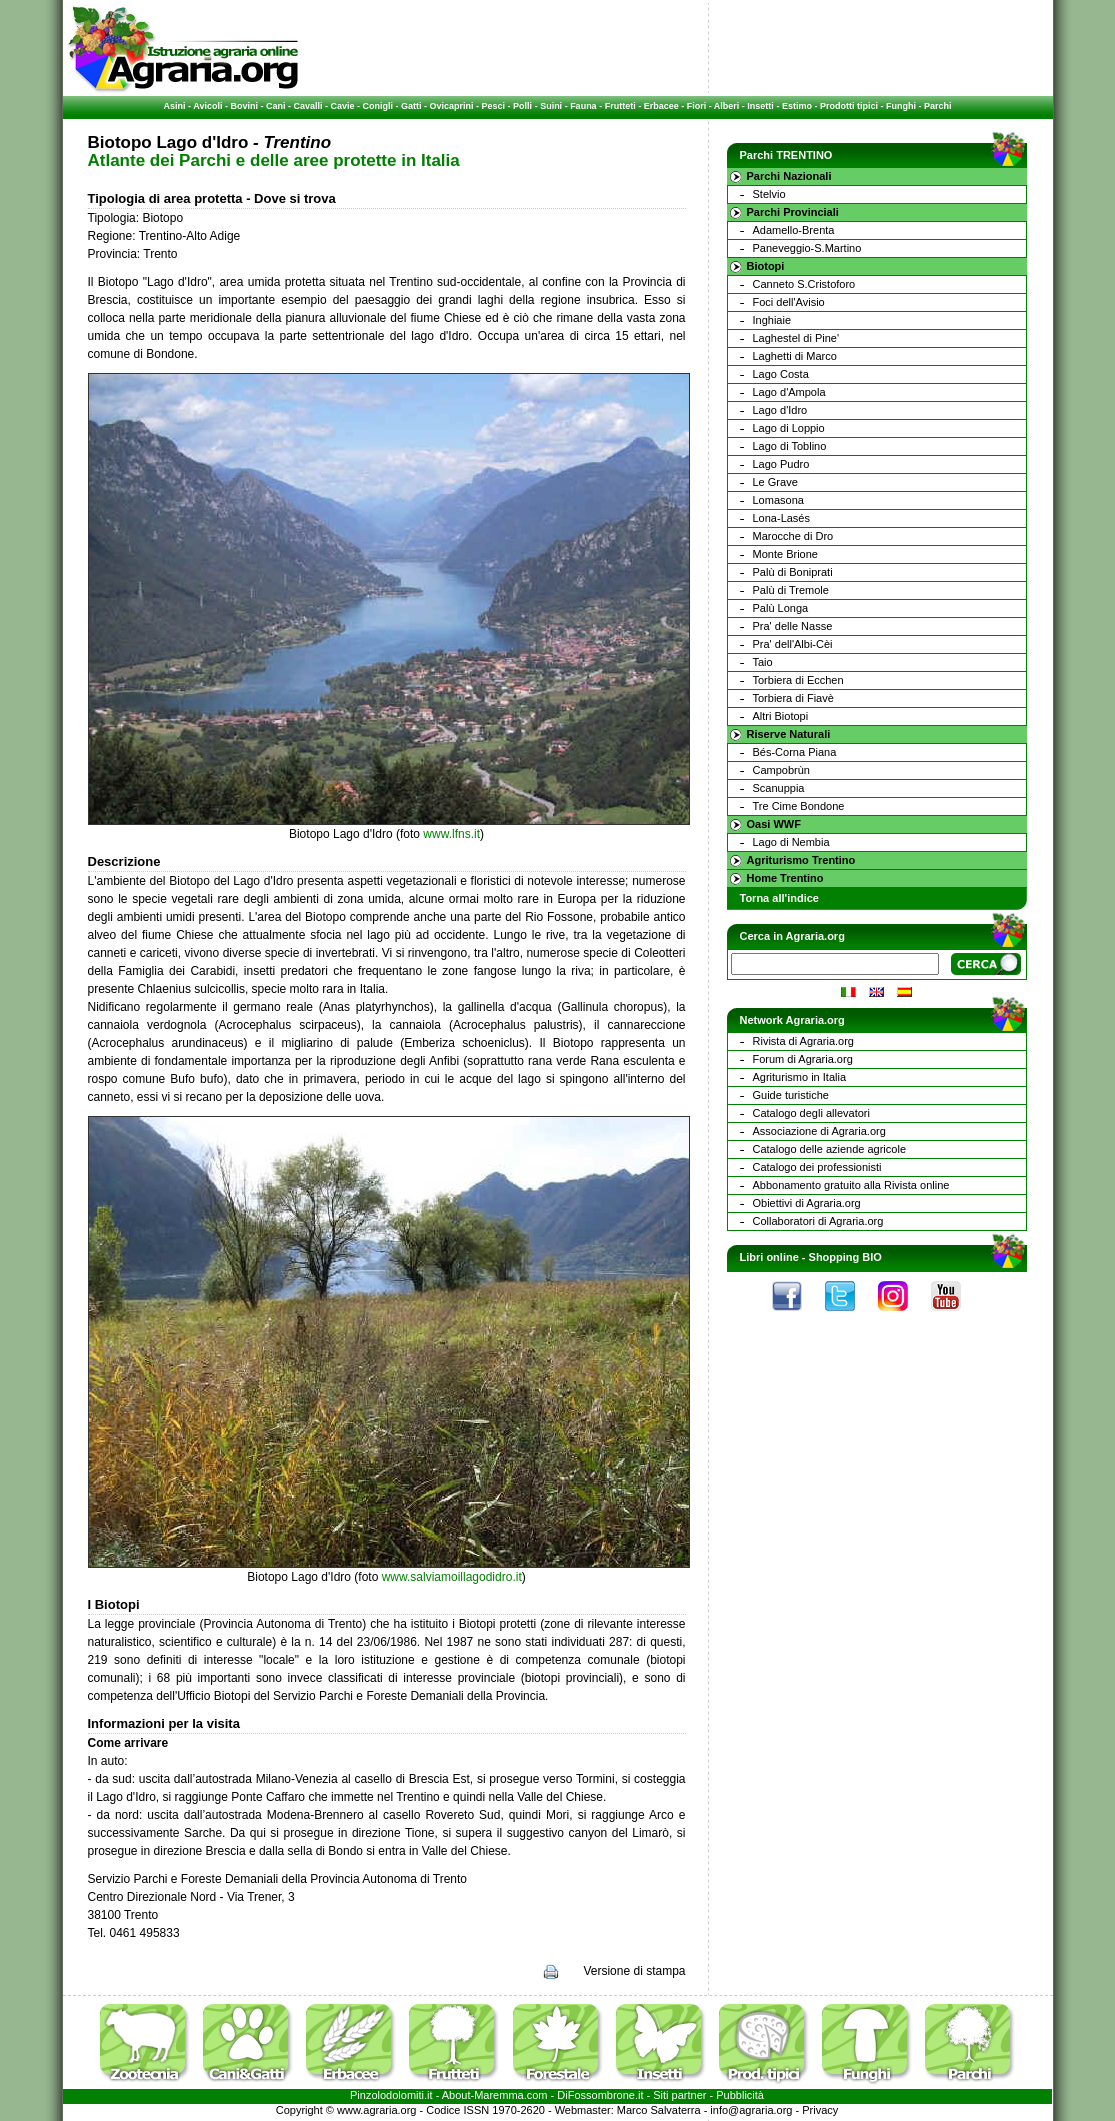  Describe the element at coordinates (794, 230) in the screenshot. I see `Adamello-Brenta` at that location.